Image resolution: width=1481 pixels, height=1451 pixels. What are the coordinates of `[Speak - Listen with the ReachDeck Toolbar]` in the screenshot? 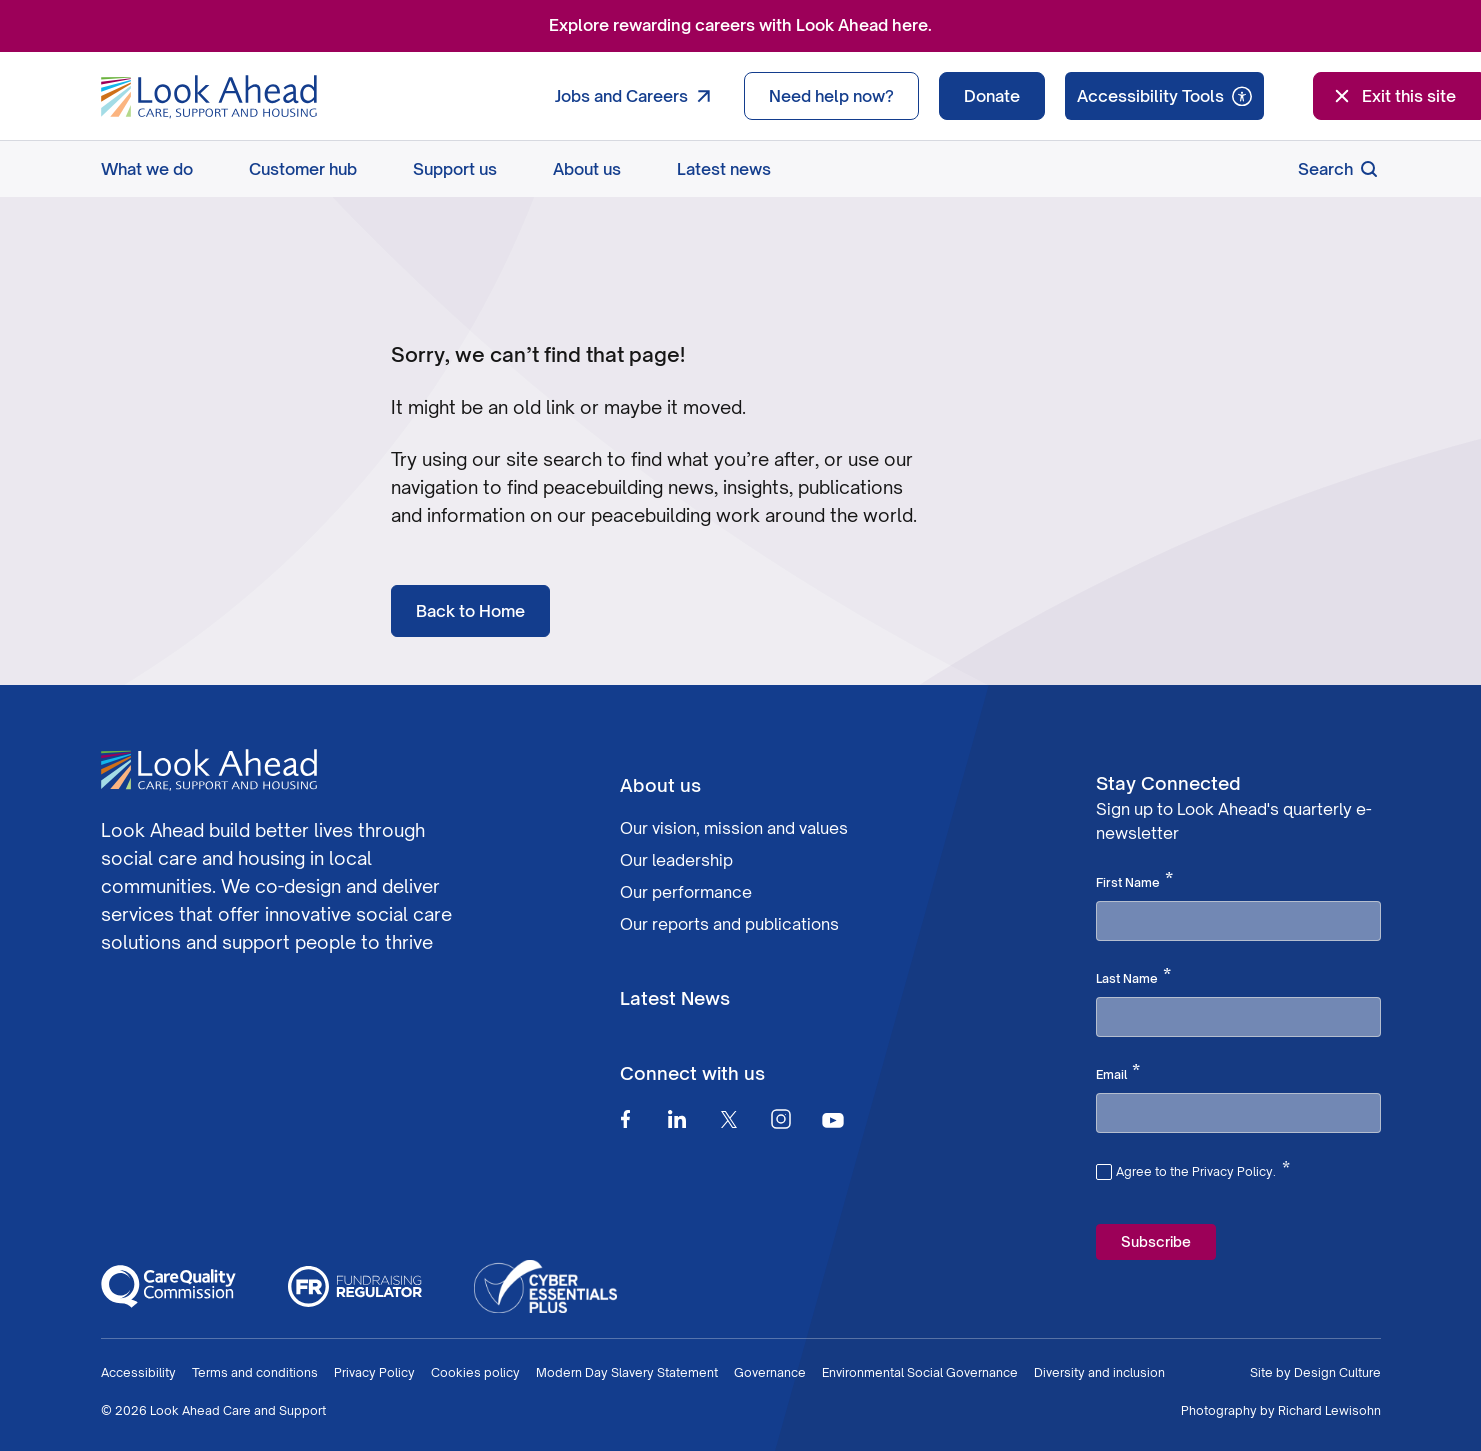 It's located at (1164, 96).